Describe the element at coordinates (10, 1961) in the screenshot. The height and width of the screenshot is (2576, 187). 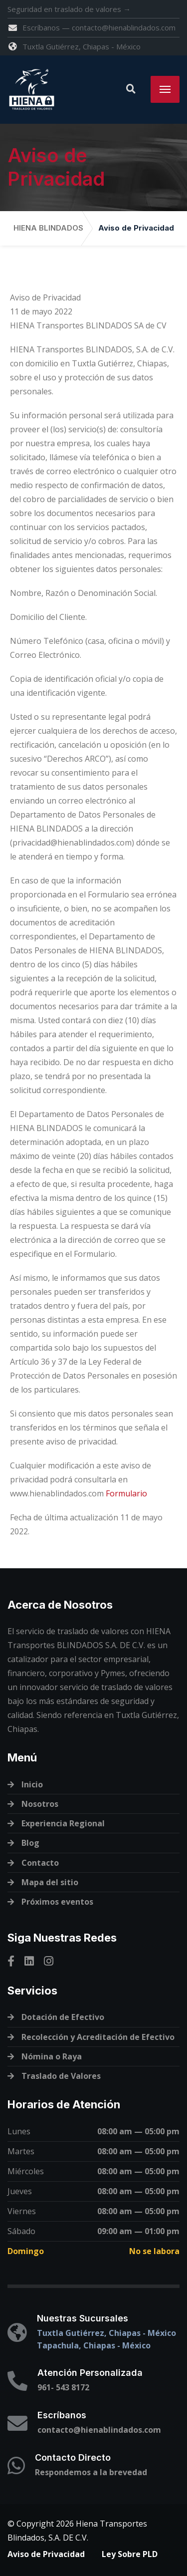
I see `[Facebook]` at that location.